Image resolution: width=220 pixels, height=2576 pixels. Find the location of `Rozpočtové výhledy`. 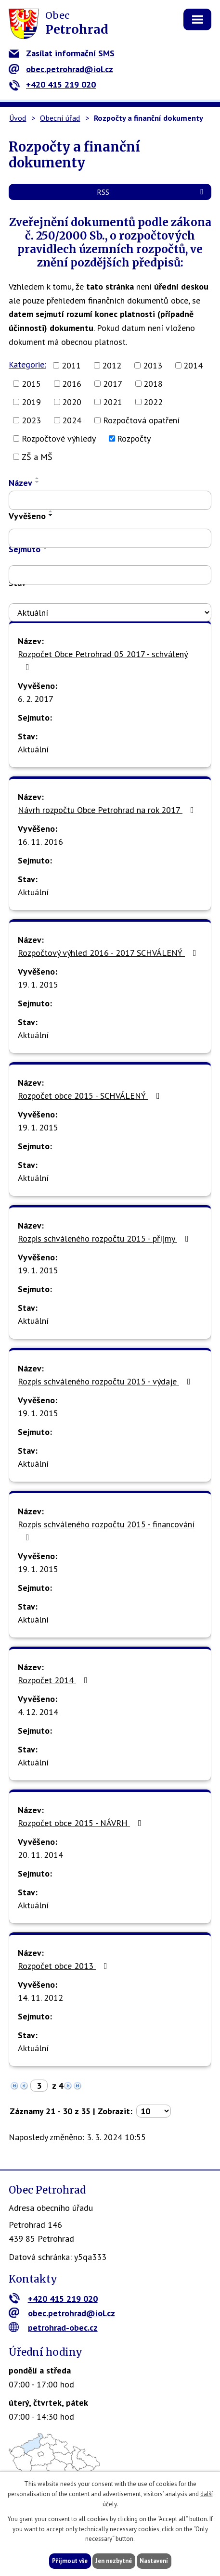

Rozpočtové výhledy is located at coordinates (59, 438).